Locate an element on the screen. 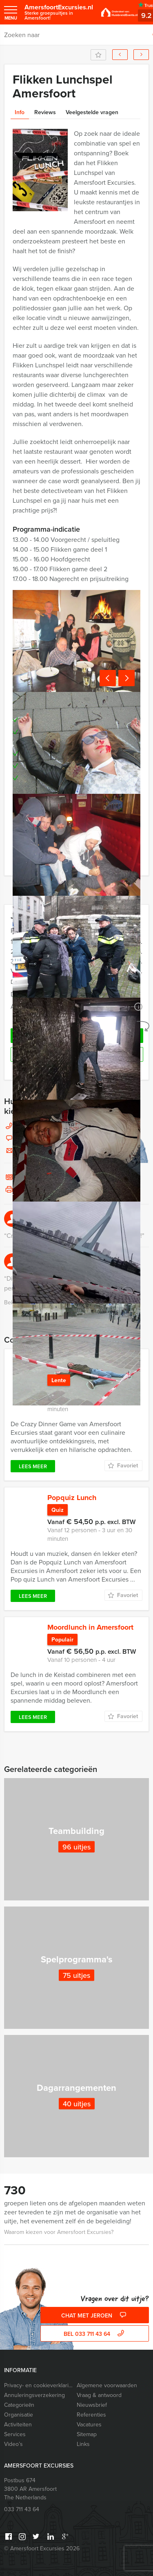 This screenshot has height=2576, width=153. AmersfoortExcursies.nl is located at coordinates (58, 12).